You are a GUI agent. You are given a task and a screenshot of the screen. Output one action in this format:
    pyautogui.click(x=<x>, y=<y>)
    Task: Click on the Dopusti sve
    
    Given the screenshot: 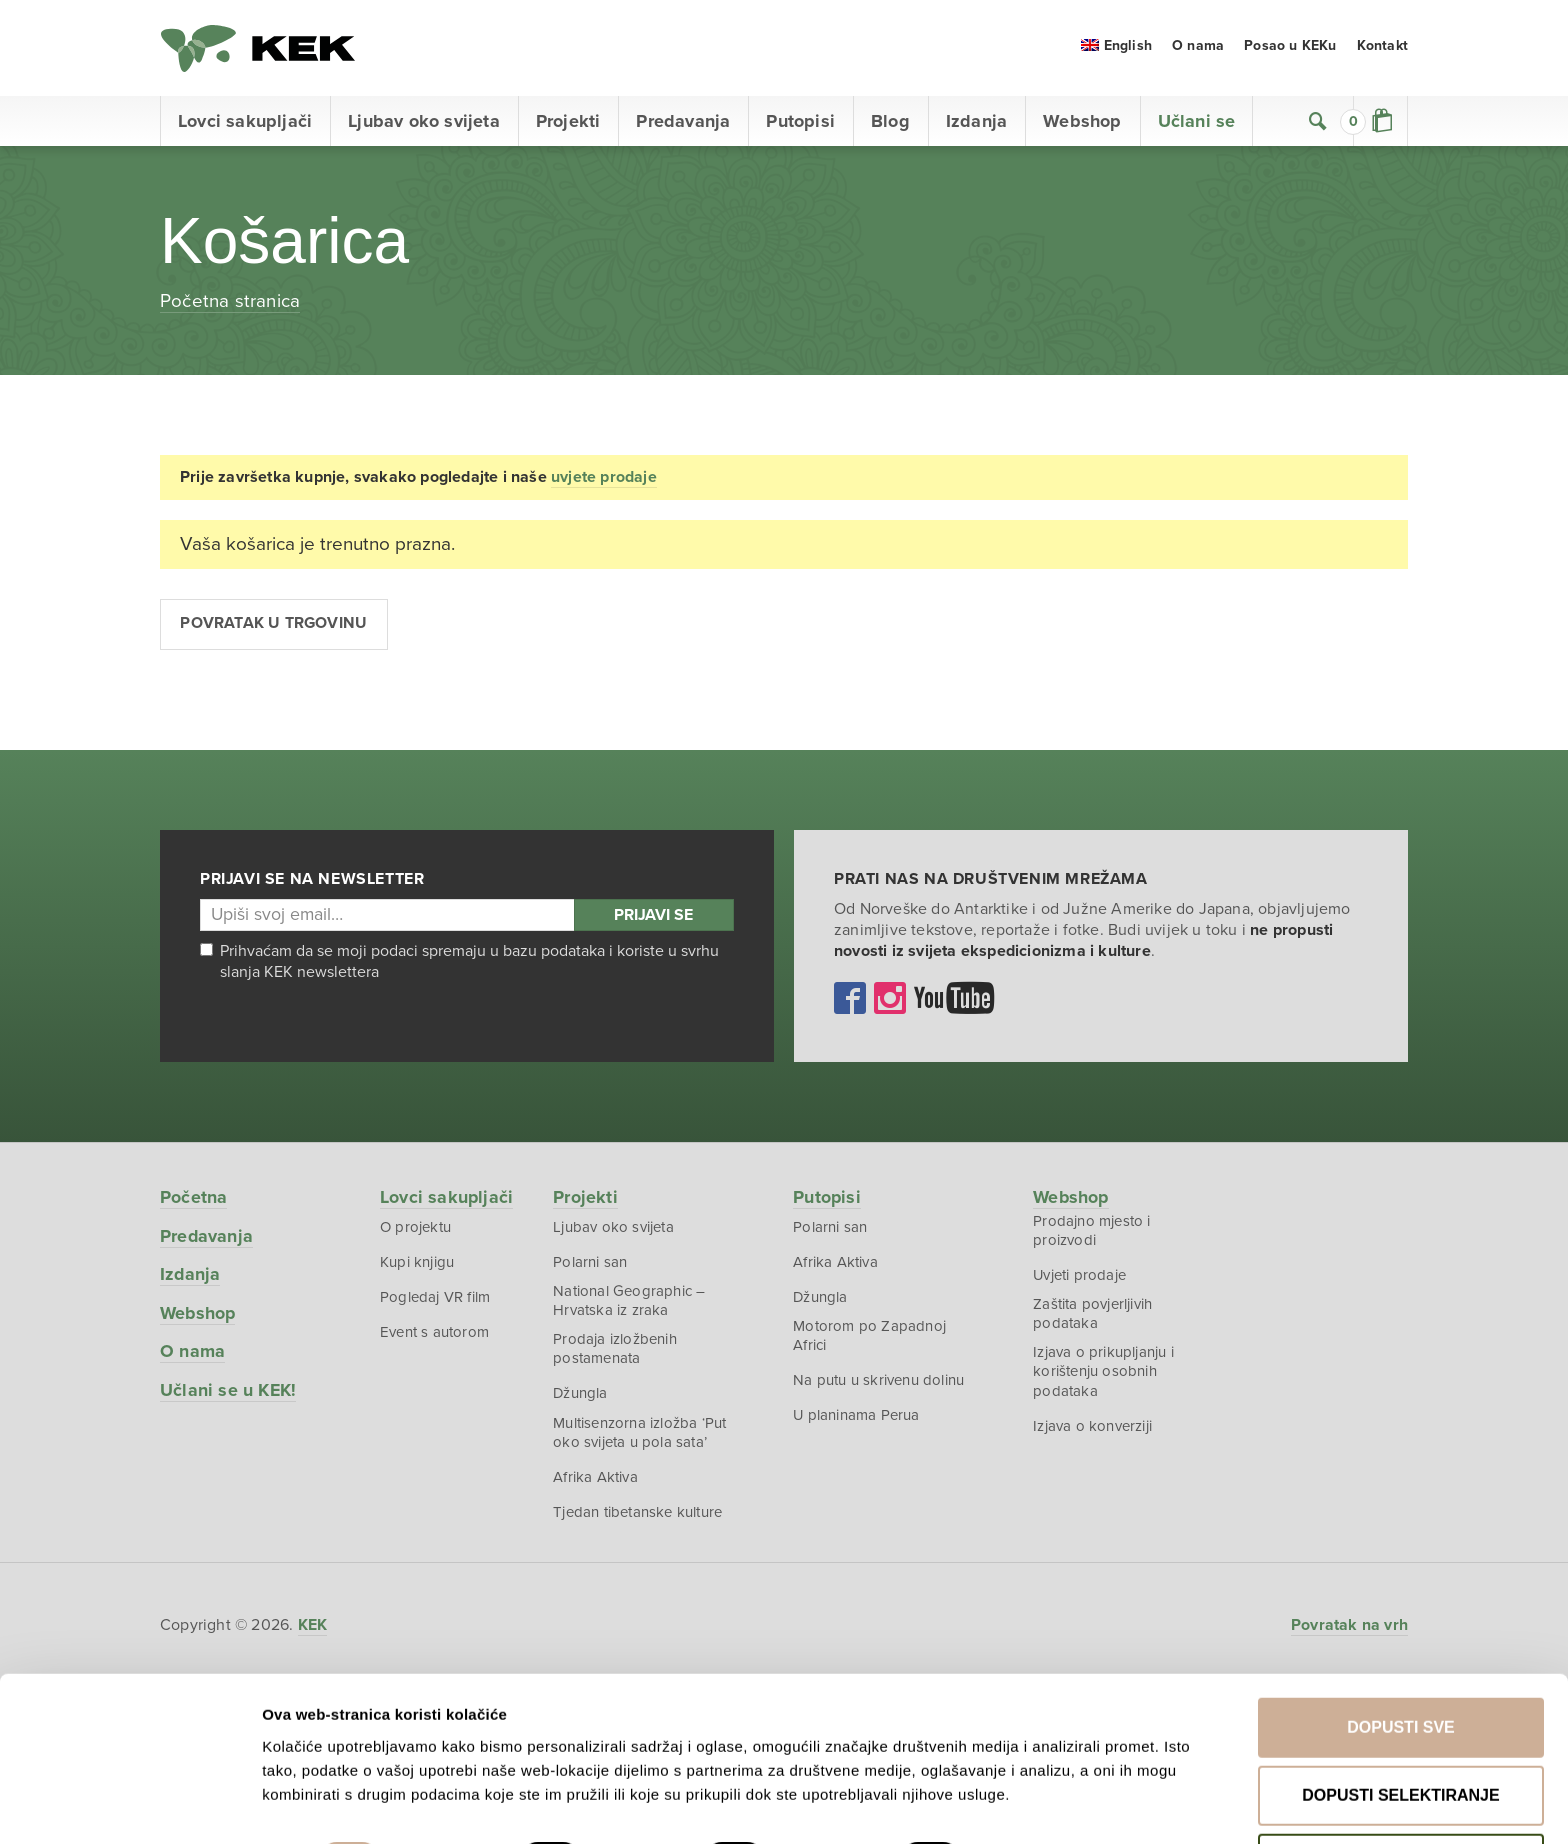 What is the action you would take?
    pyautogui.click(x=1401, y=1653)
    